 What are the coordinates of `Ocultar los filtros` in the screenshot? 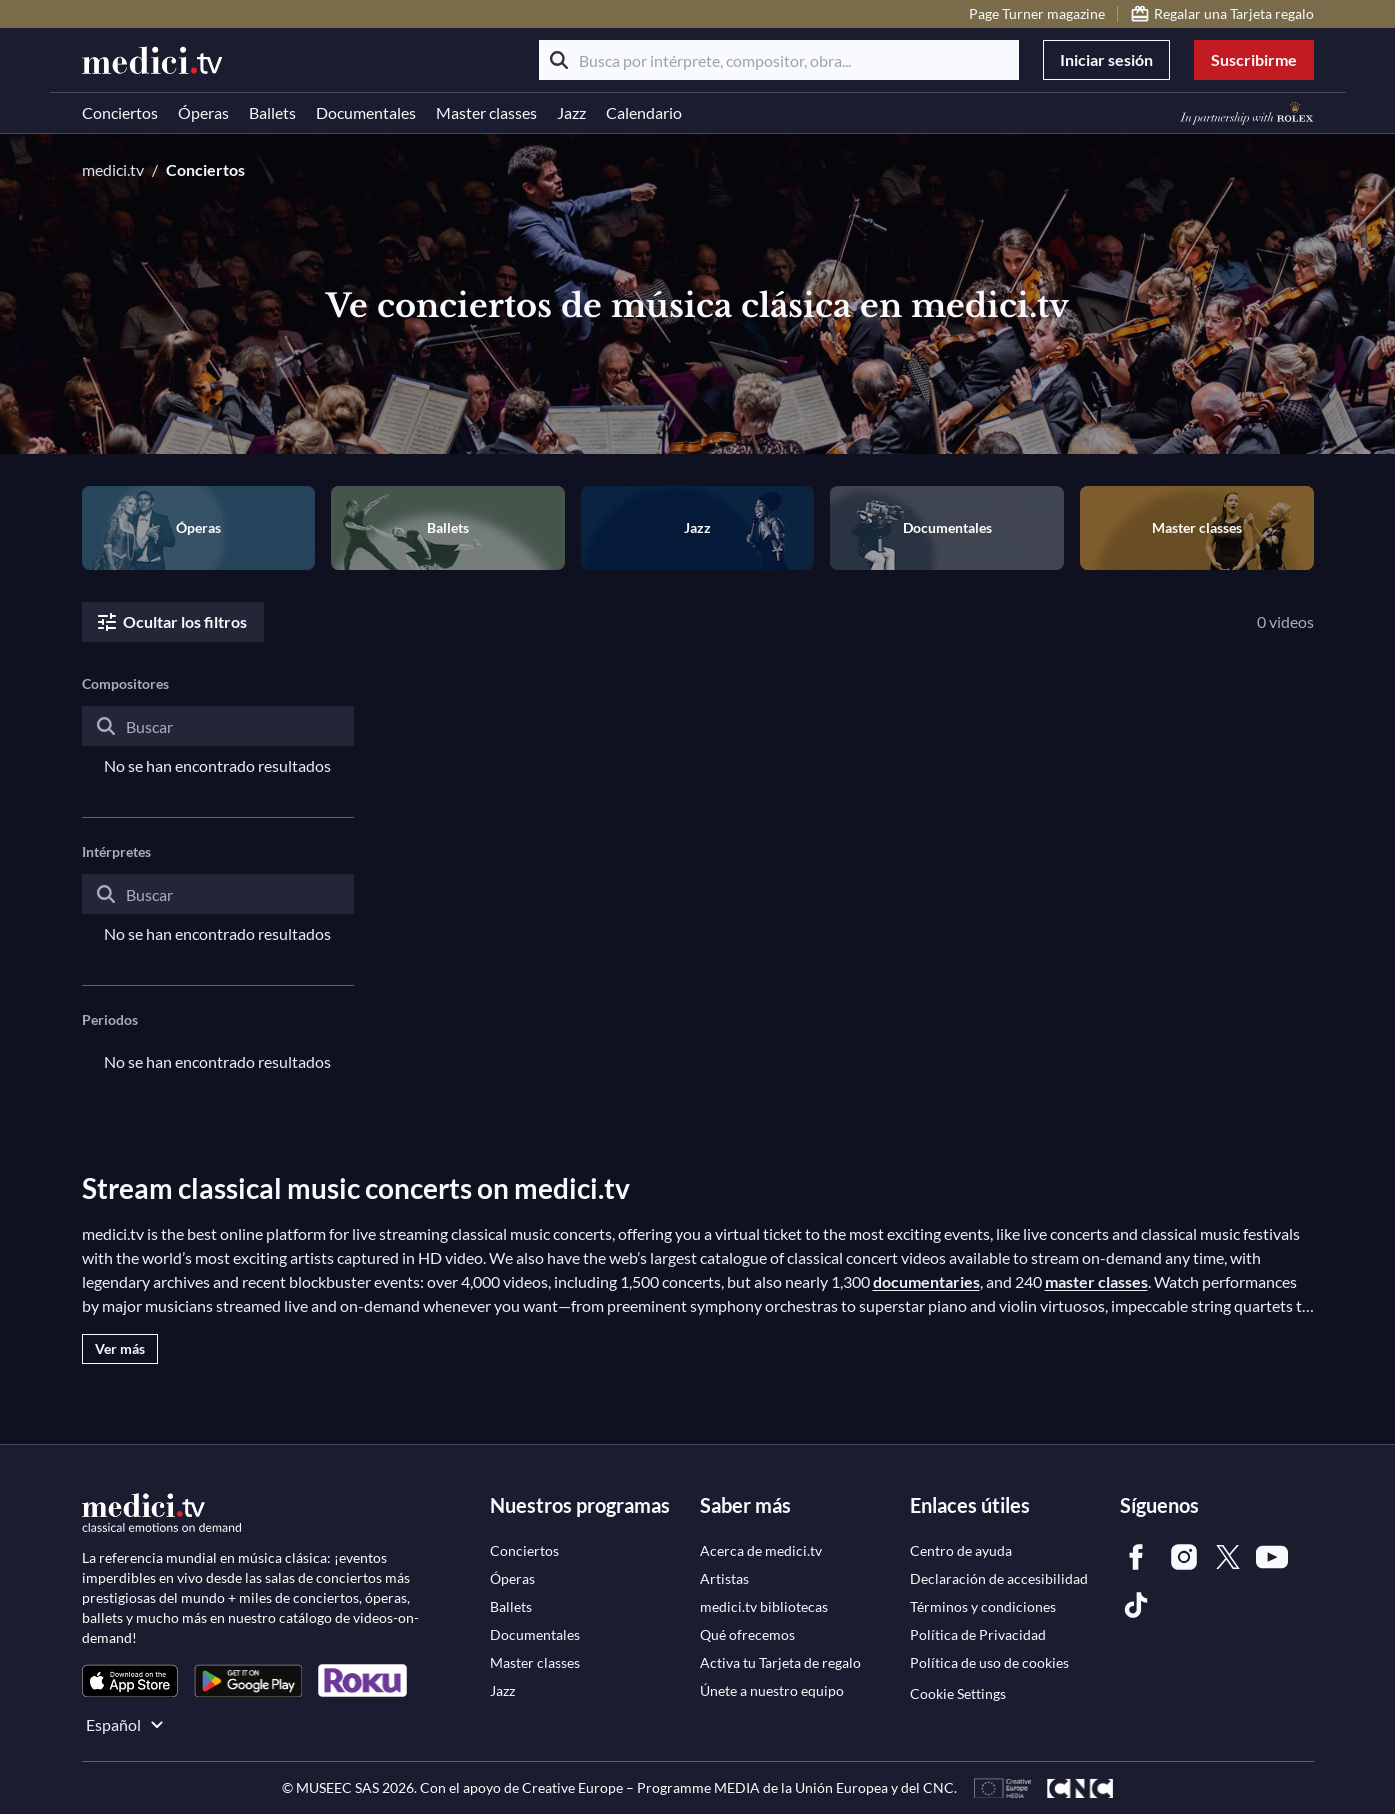 It's located at (171, 622).